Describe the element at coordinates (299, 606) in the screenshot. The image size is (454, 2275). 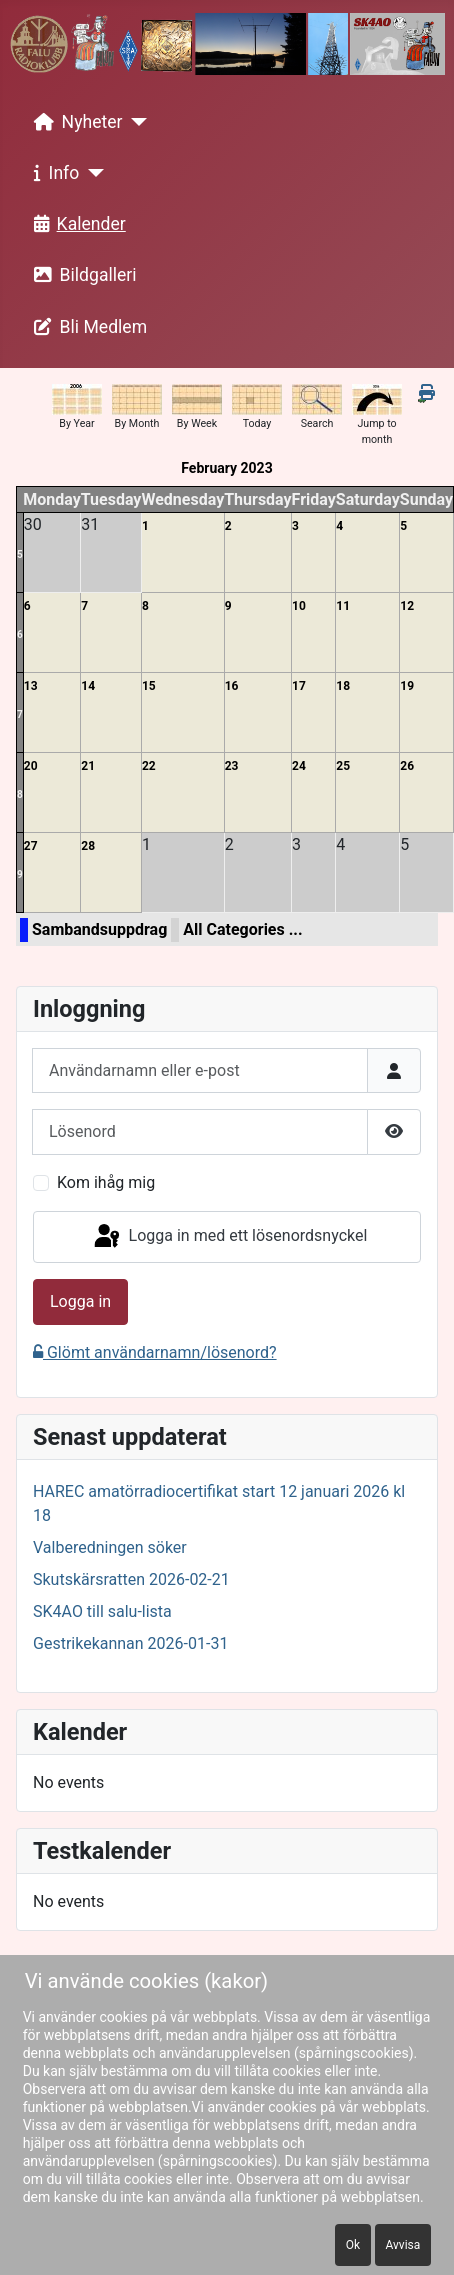
I see `10` at that location.